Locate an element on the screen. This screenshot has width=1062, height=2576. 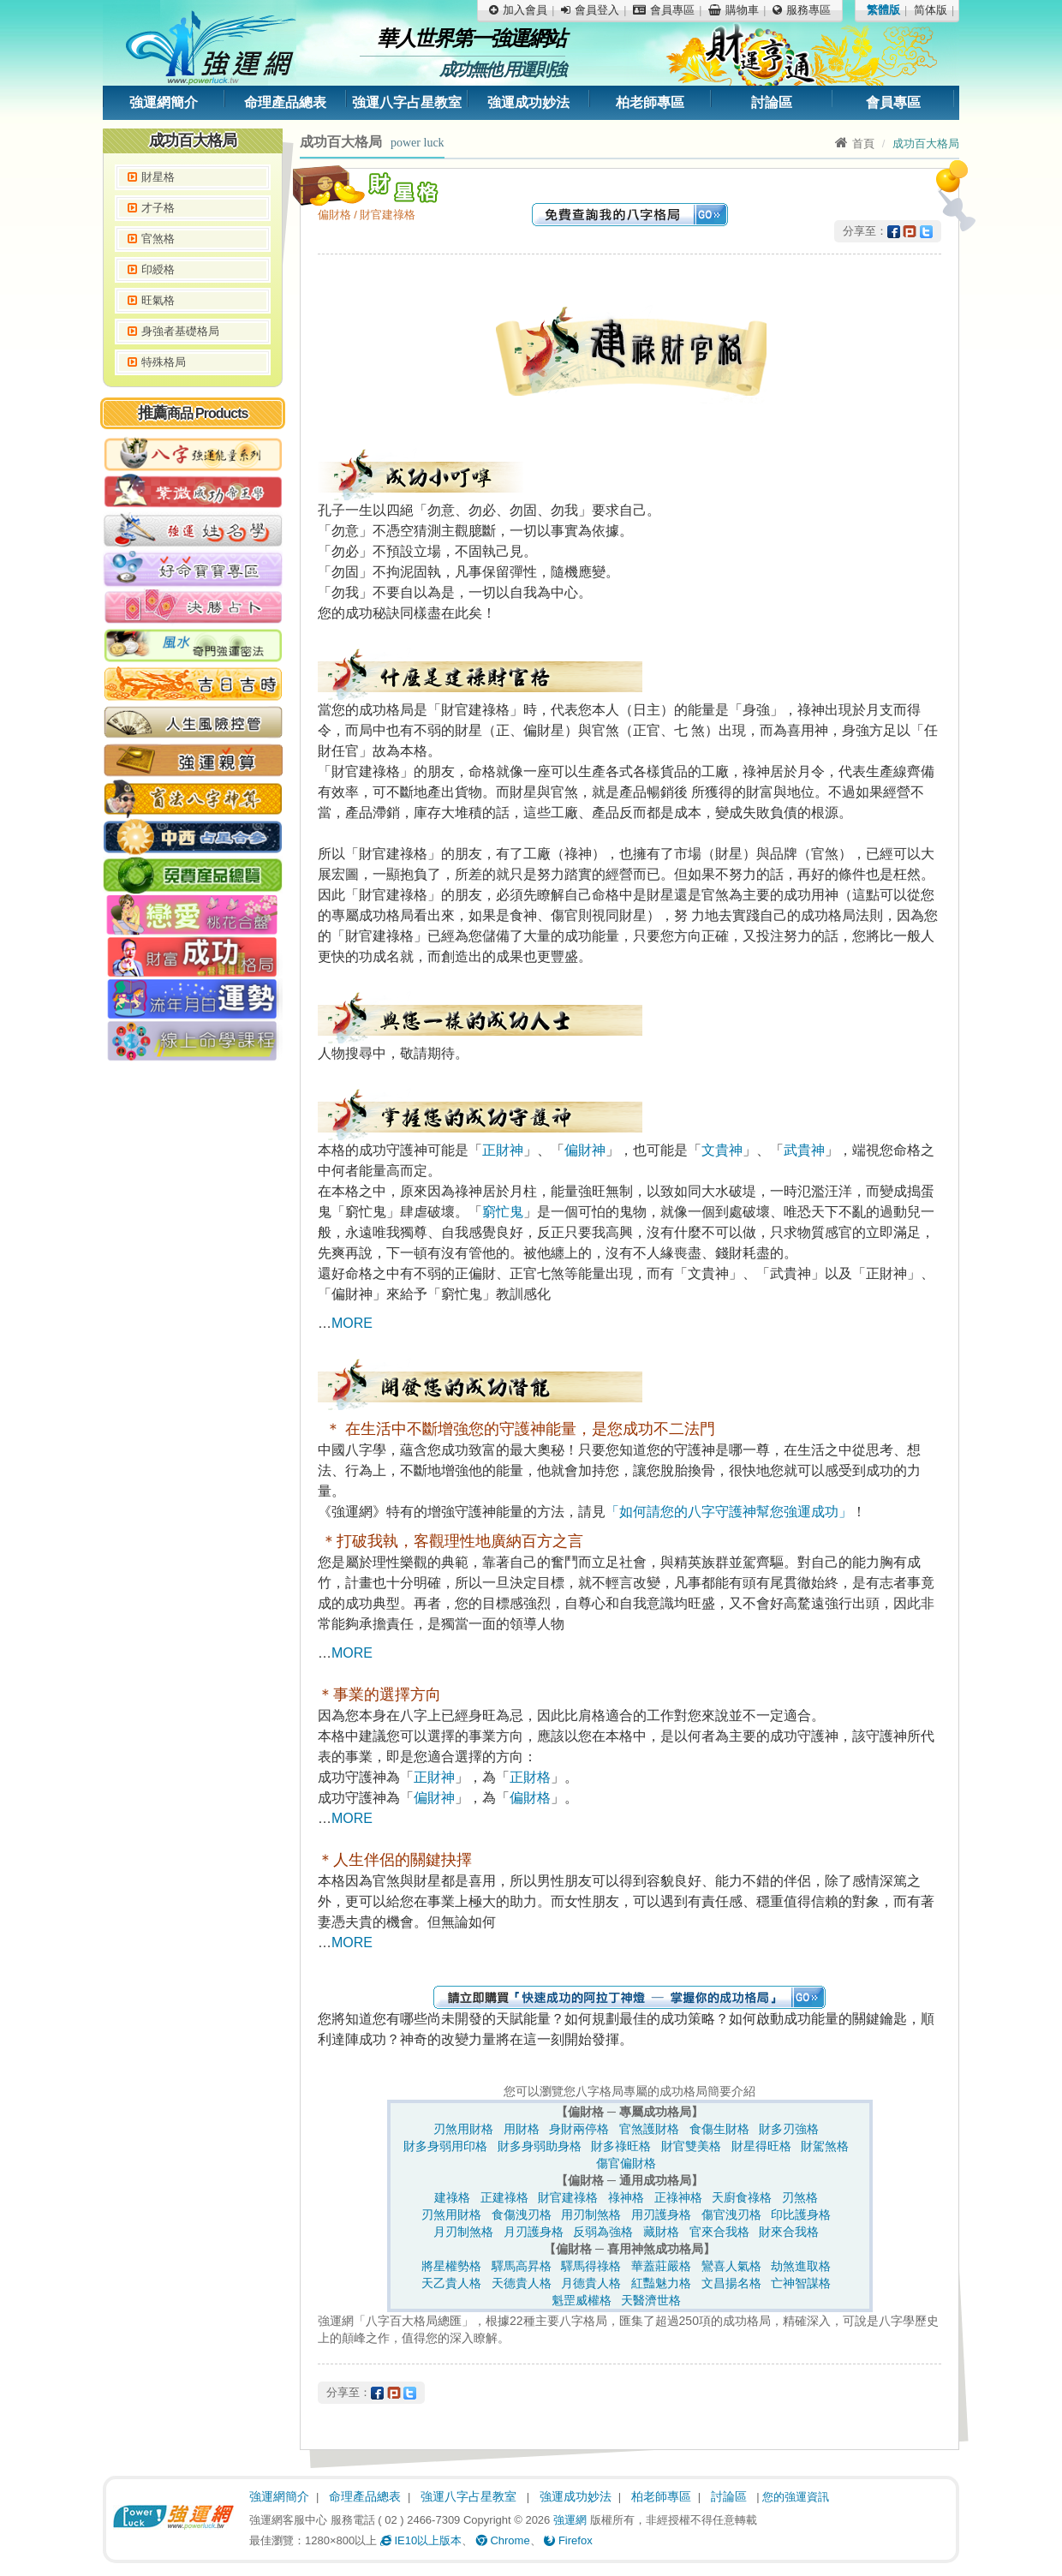
祿神格 is located at coordinates (626, 2197).